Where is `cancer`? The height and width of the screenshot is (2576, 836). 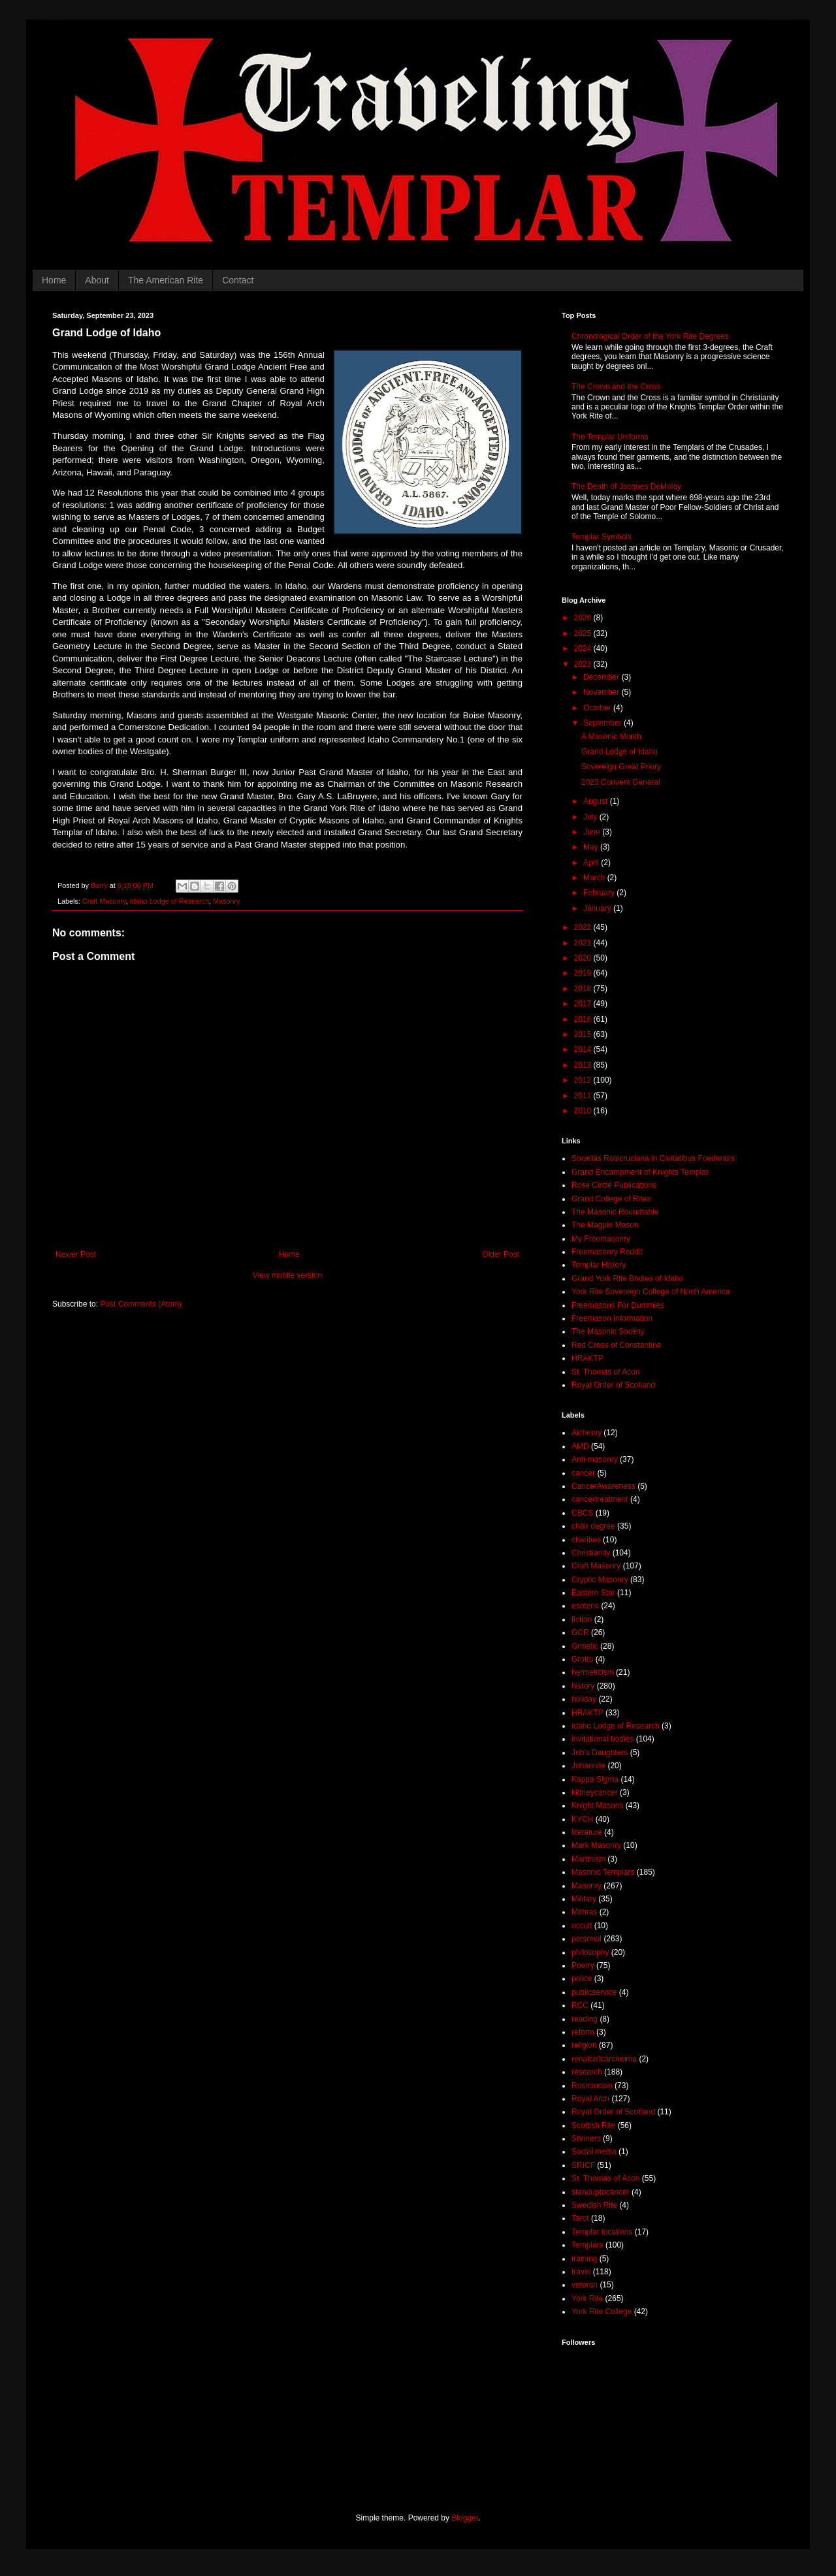 cancer is located at coordinates (583, 1473).